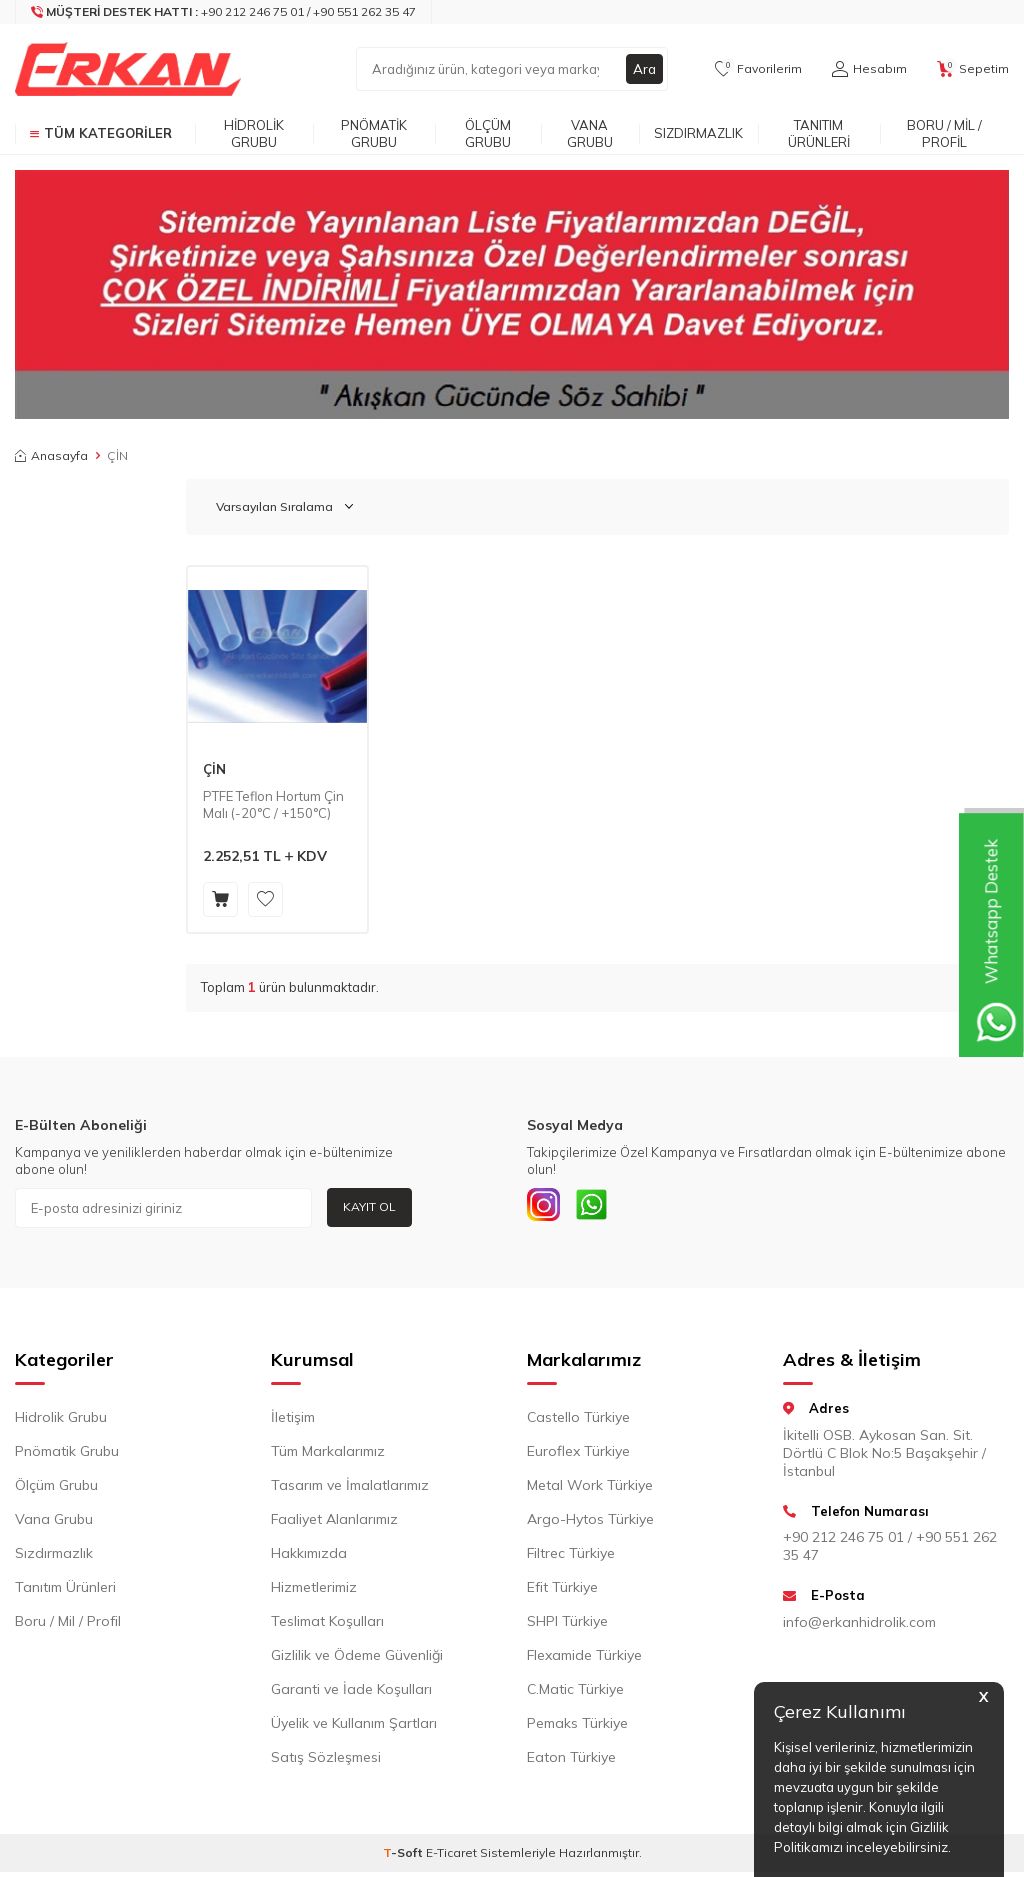 Image resolution: width=1024 pixels, height=1877 pixels. I want to click on Tasarım ve İmalatlarımız, so click(350, 1490).